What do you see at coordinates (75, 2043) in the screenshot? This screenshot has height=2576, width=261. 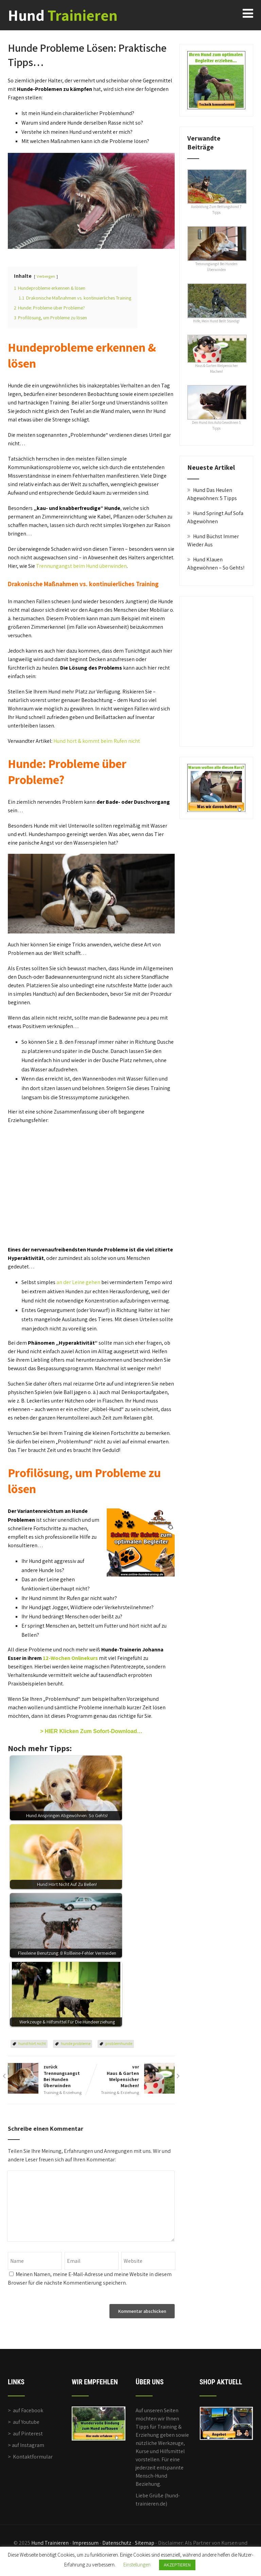 I see `hunde probleme` at bounding box center [75, 2043].